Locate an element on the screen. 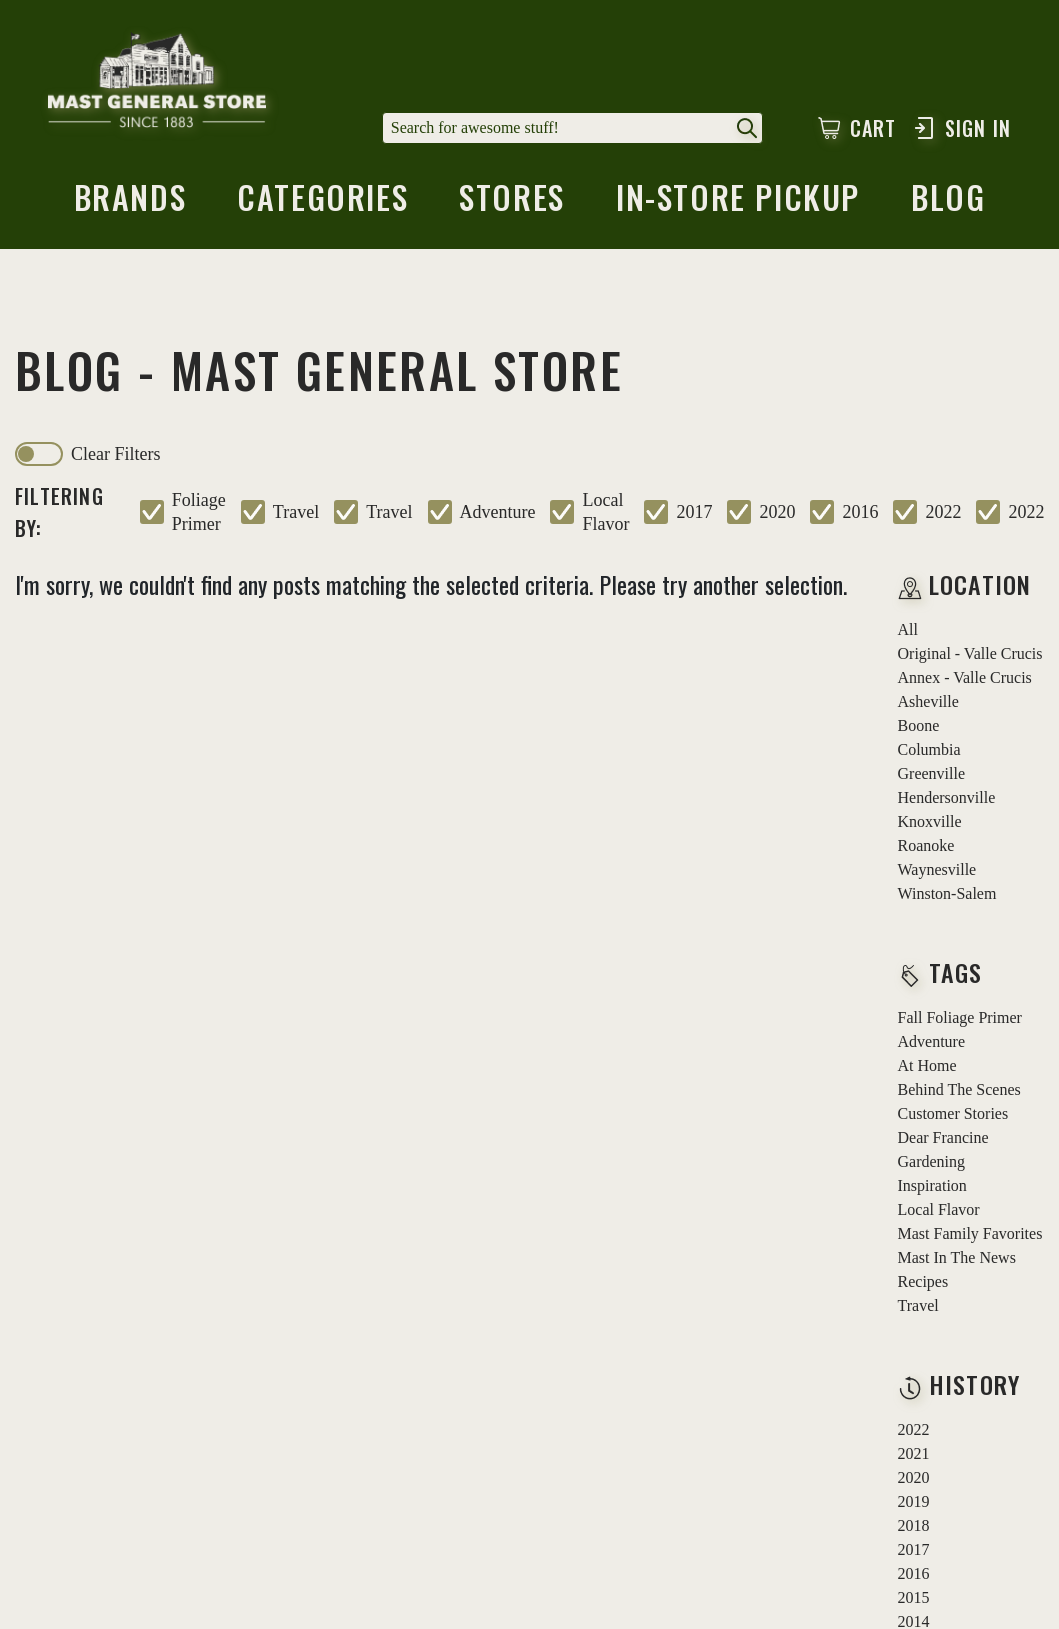 This screenshot has height=1629, width=1059. Hendersonville is located at coordinates (947, 797).